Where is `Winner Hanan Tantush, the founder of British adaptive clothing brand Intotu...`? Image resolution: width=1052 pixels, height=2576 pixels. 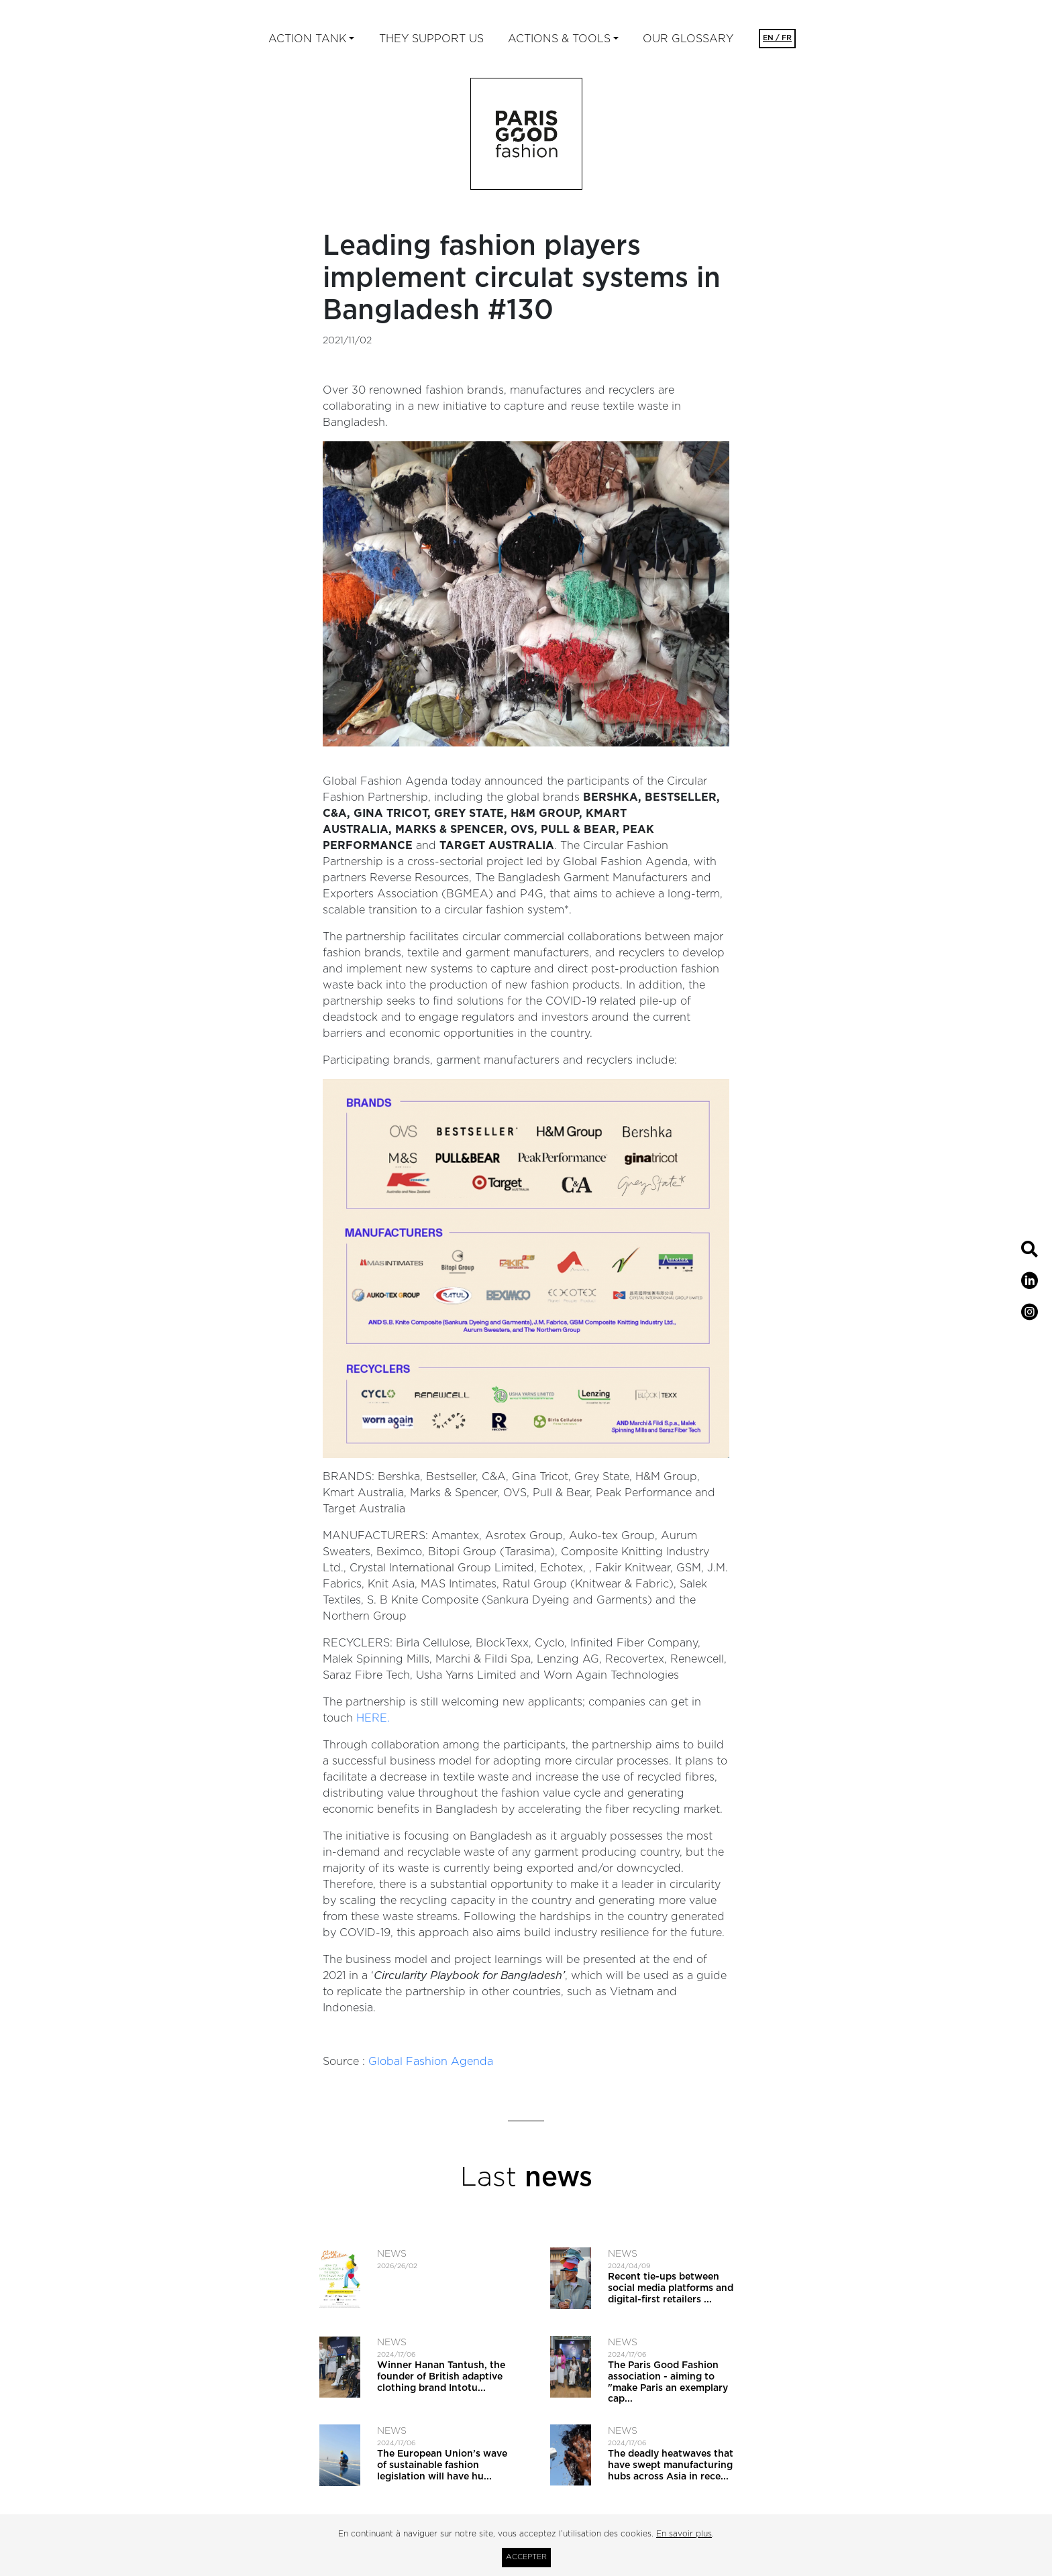 Winner Hanan Tantush, the founder of British adaptive clothing brand Intotu... is located at coordinates (441, 2377).